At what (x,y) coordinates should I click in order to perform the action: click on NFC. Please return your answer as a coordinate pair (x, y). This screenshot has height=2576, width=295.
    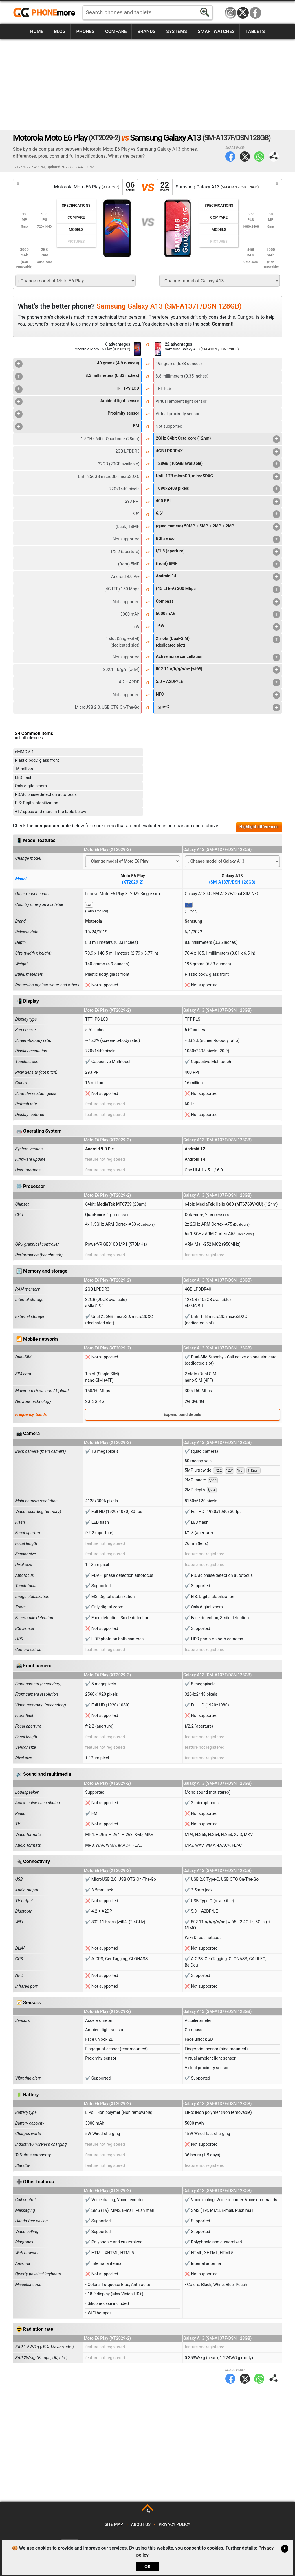
    Looking at the image, I should click on (218, 695).